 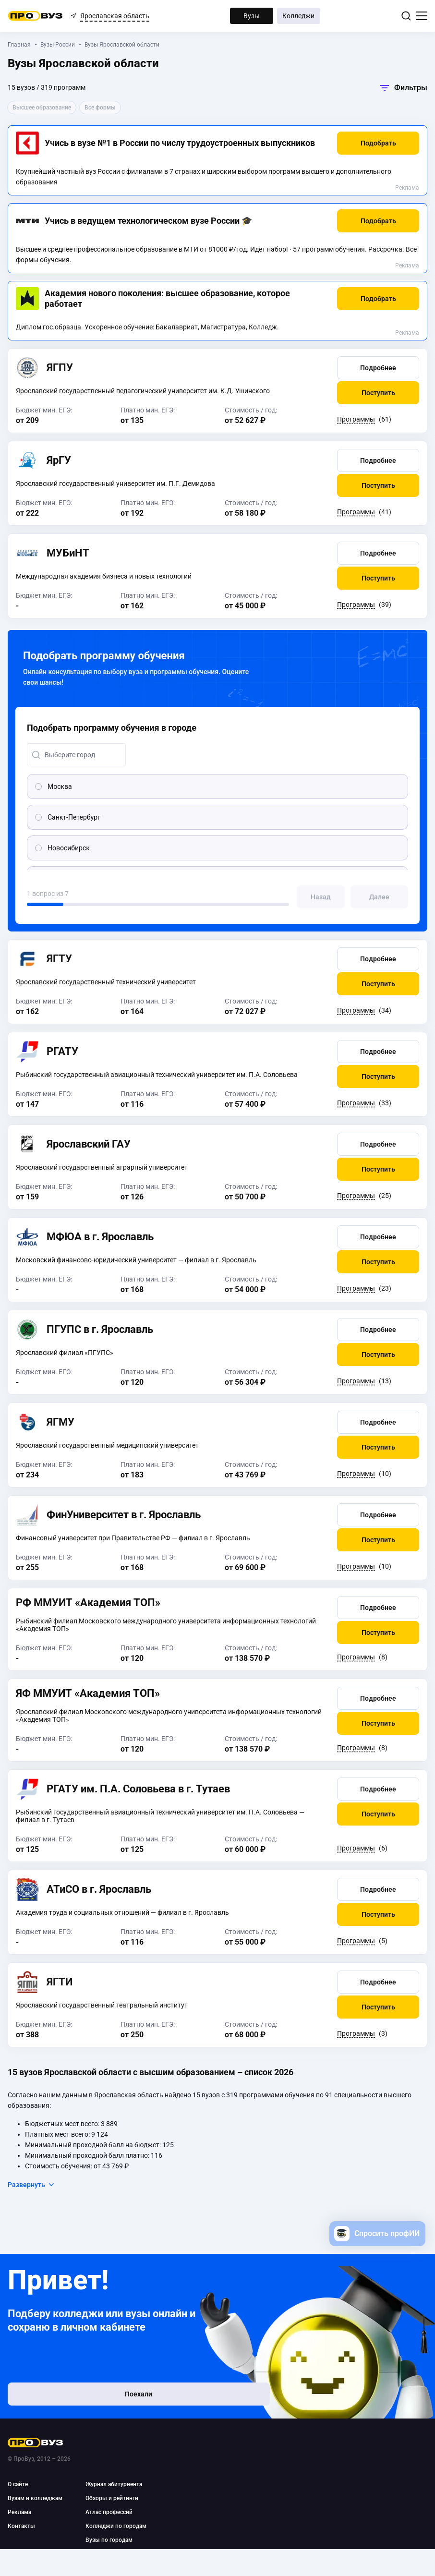 What do you see at coordinates (31, 2184) in the screenshot?
I see `Развернуть` at bounding box center [31, 2184].